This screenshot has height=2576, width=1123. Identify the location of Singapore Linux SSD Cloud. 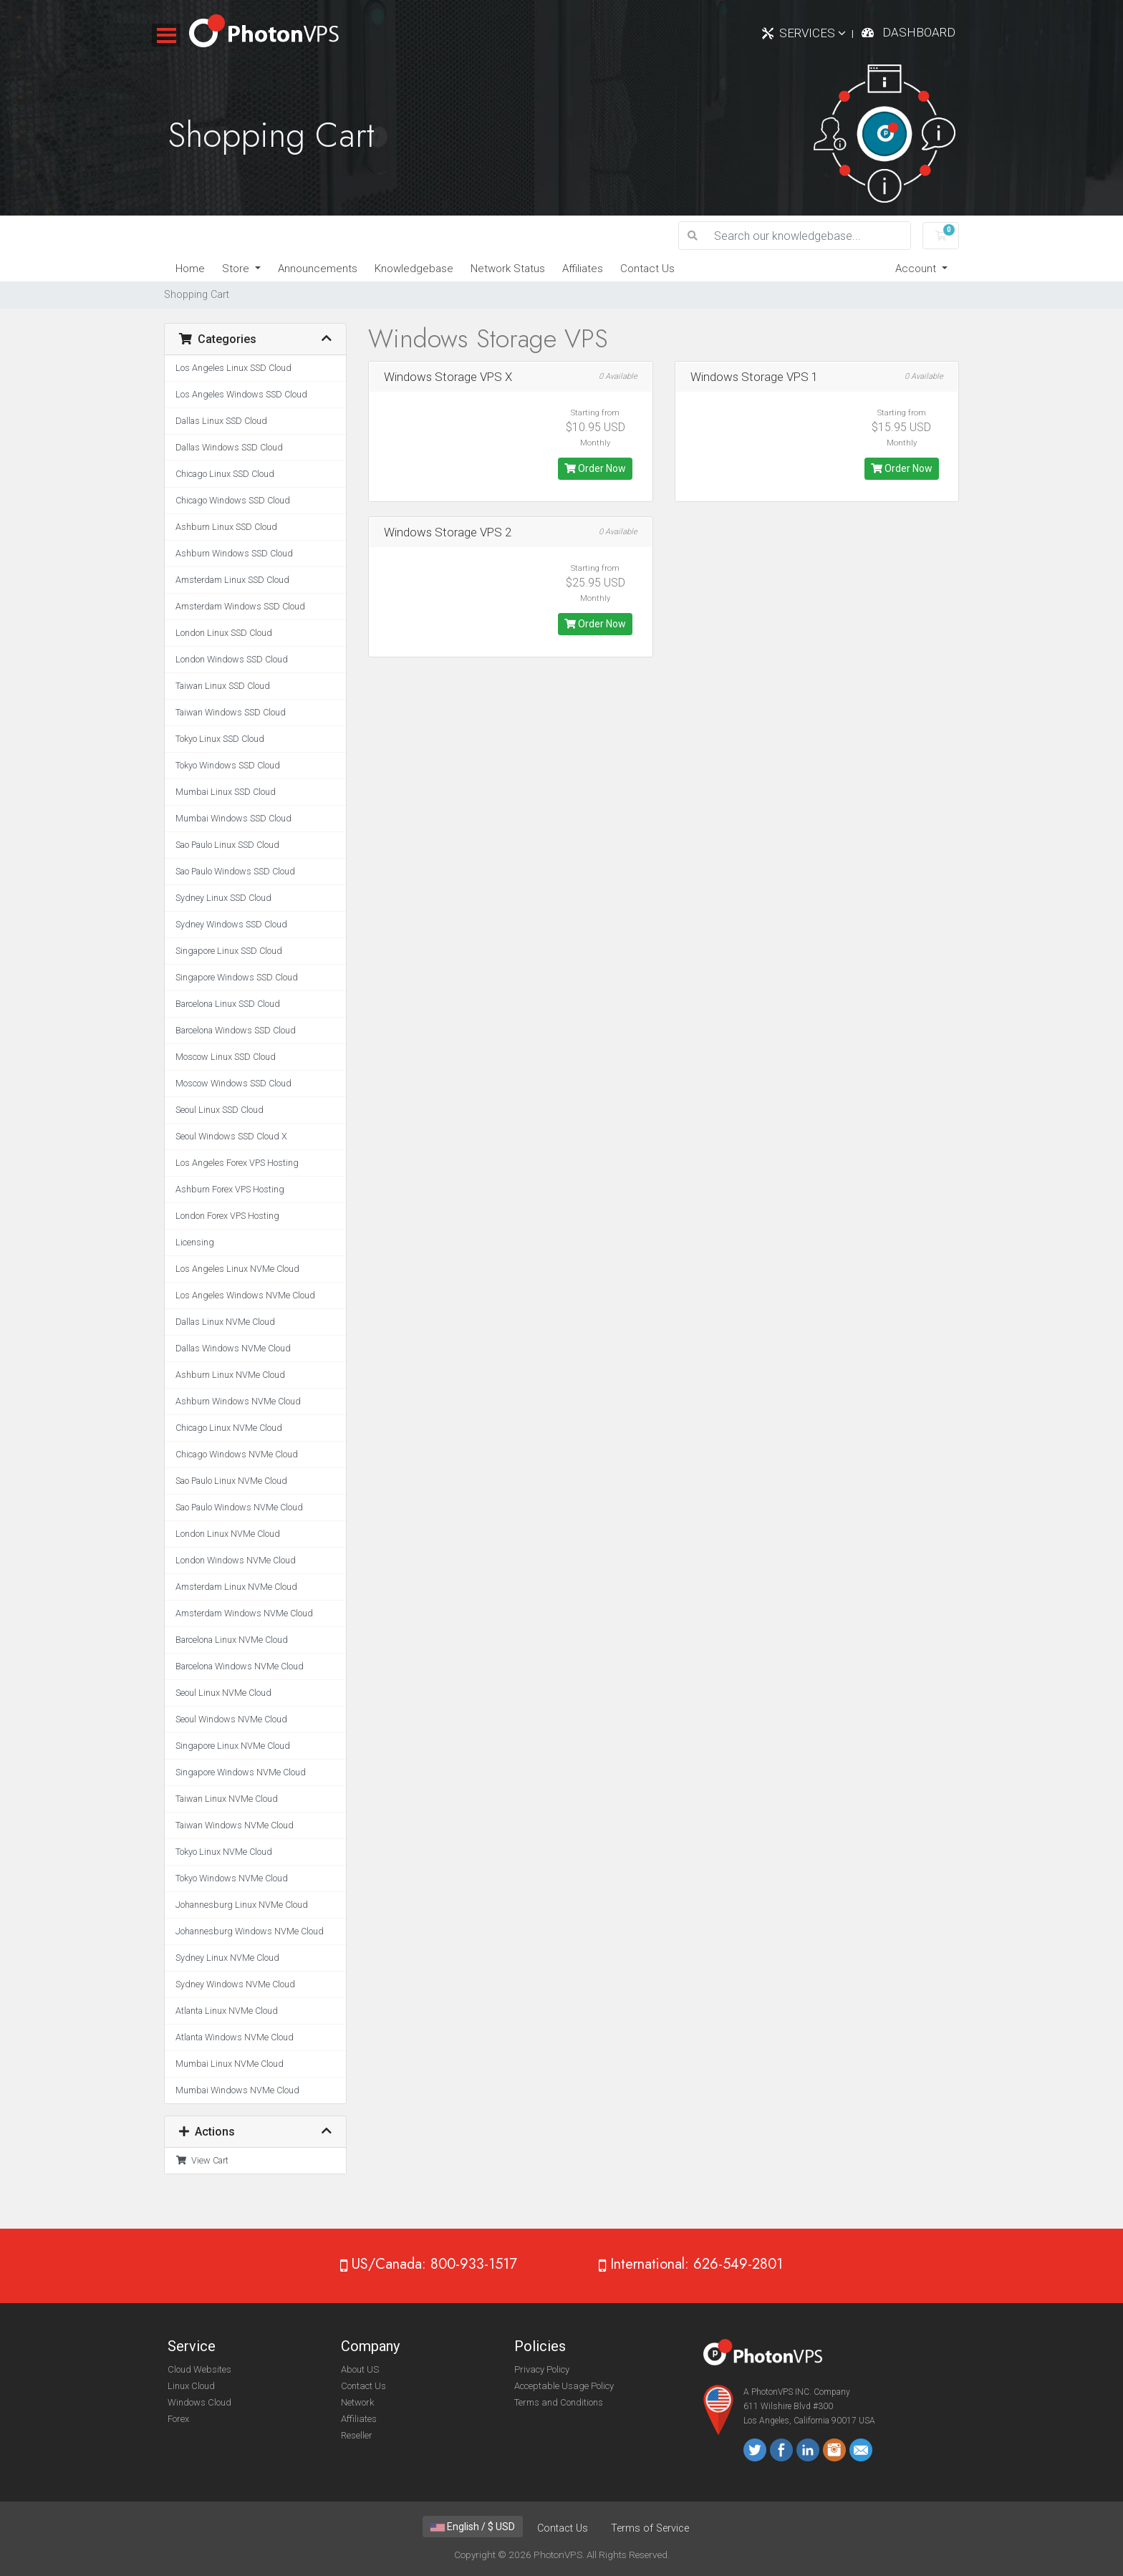
(228, 950).